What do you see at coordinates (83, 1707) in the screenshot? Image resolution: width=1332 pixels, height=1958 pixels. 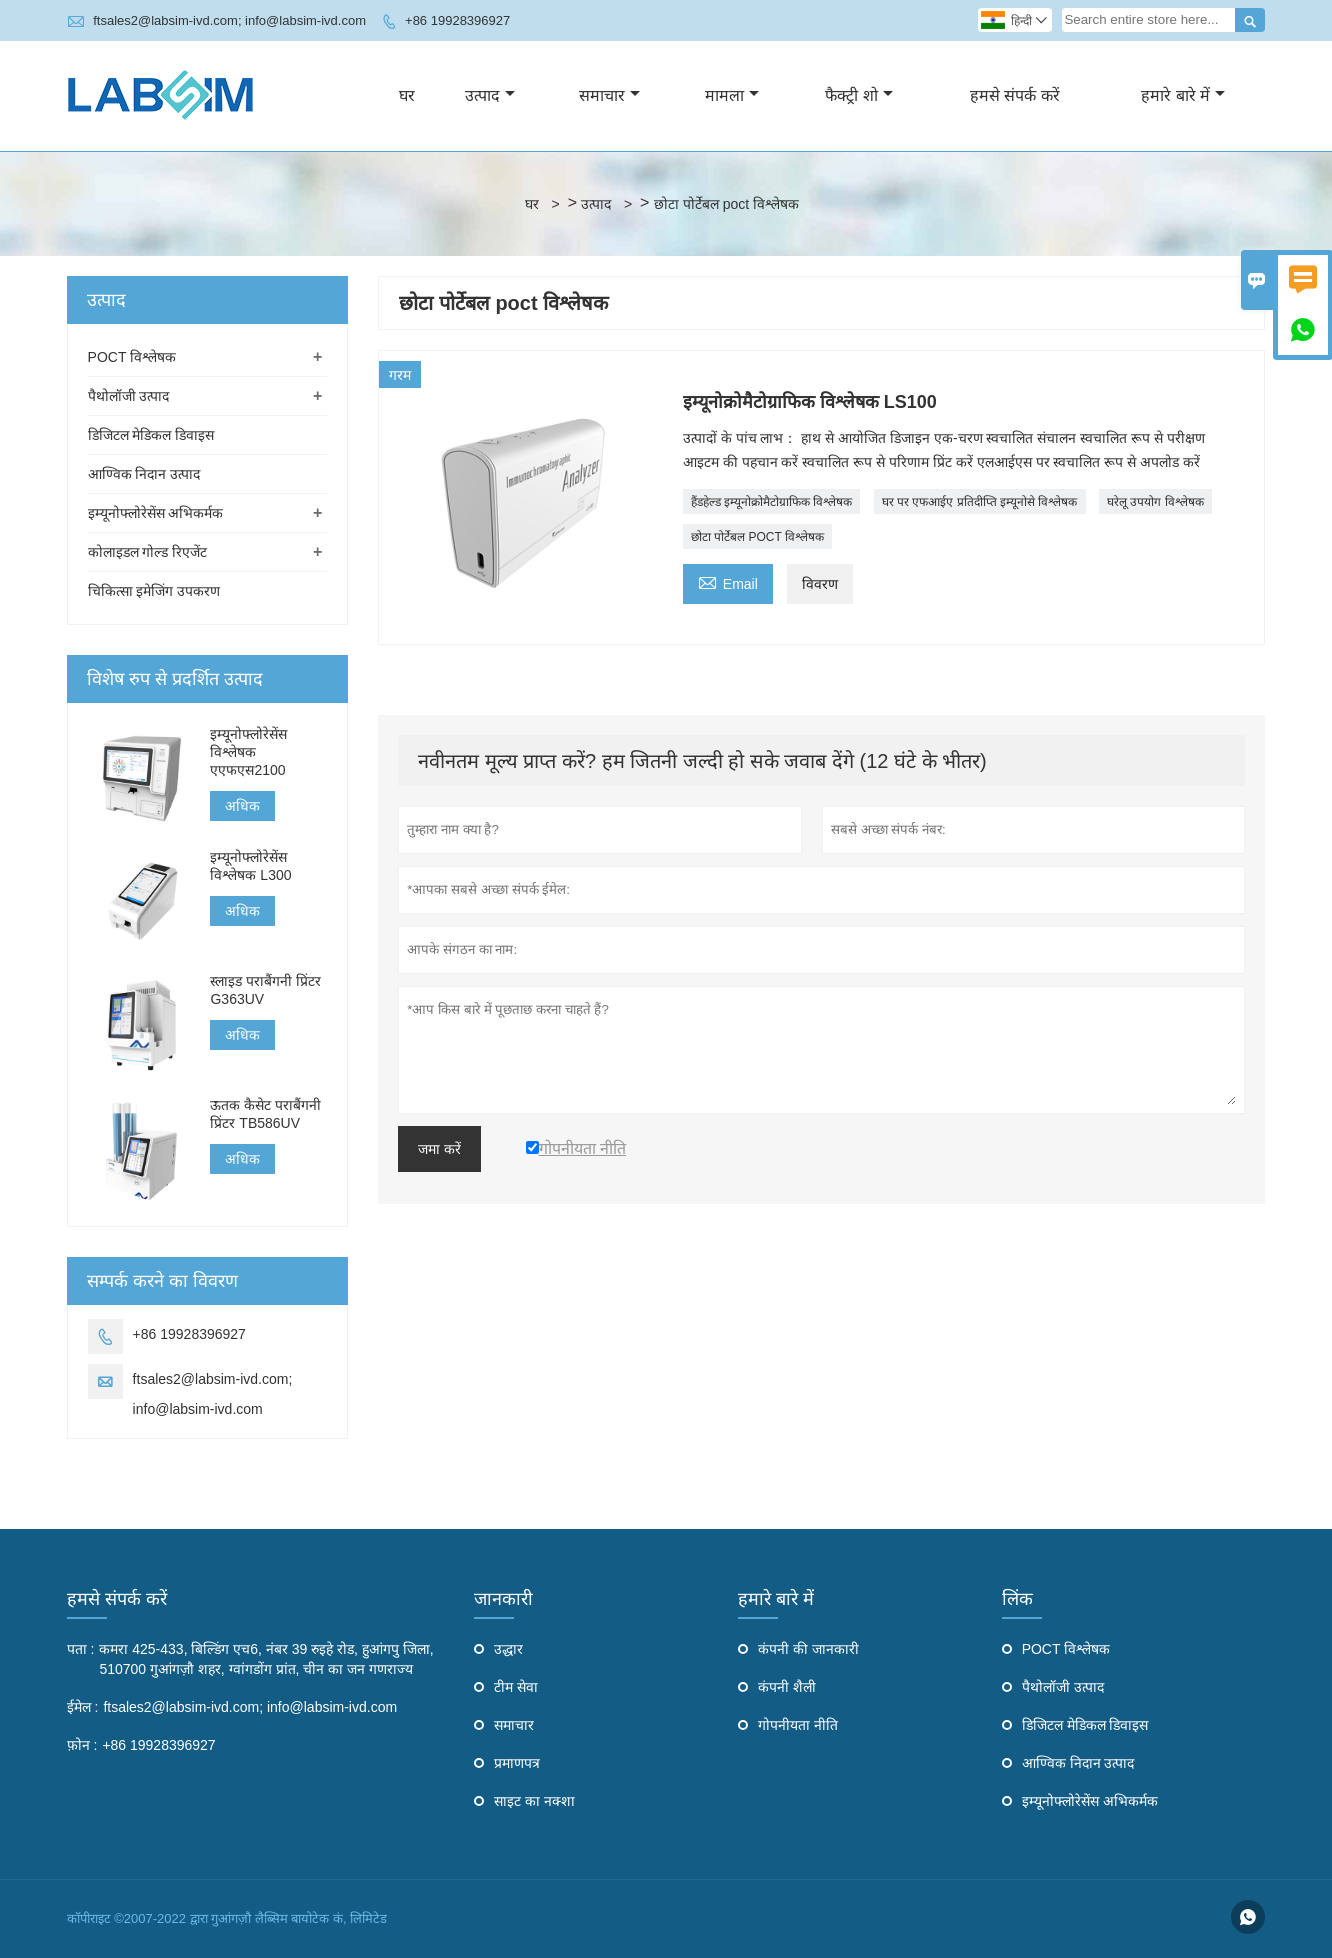 I see `ईमेल :` at bounding box center [83, 1707].